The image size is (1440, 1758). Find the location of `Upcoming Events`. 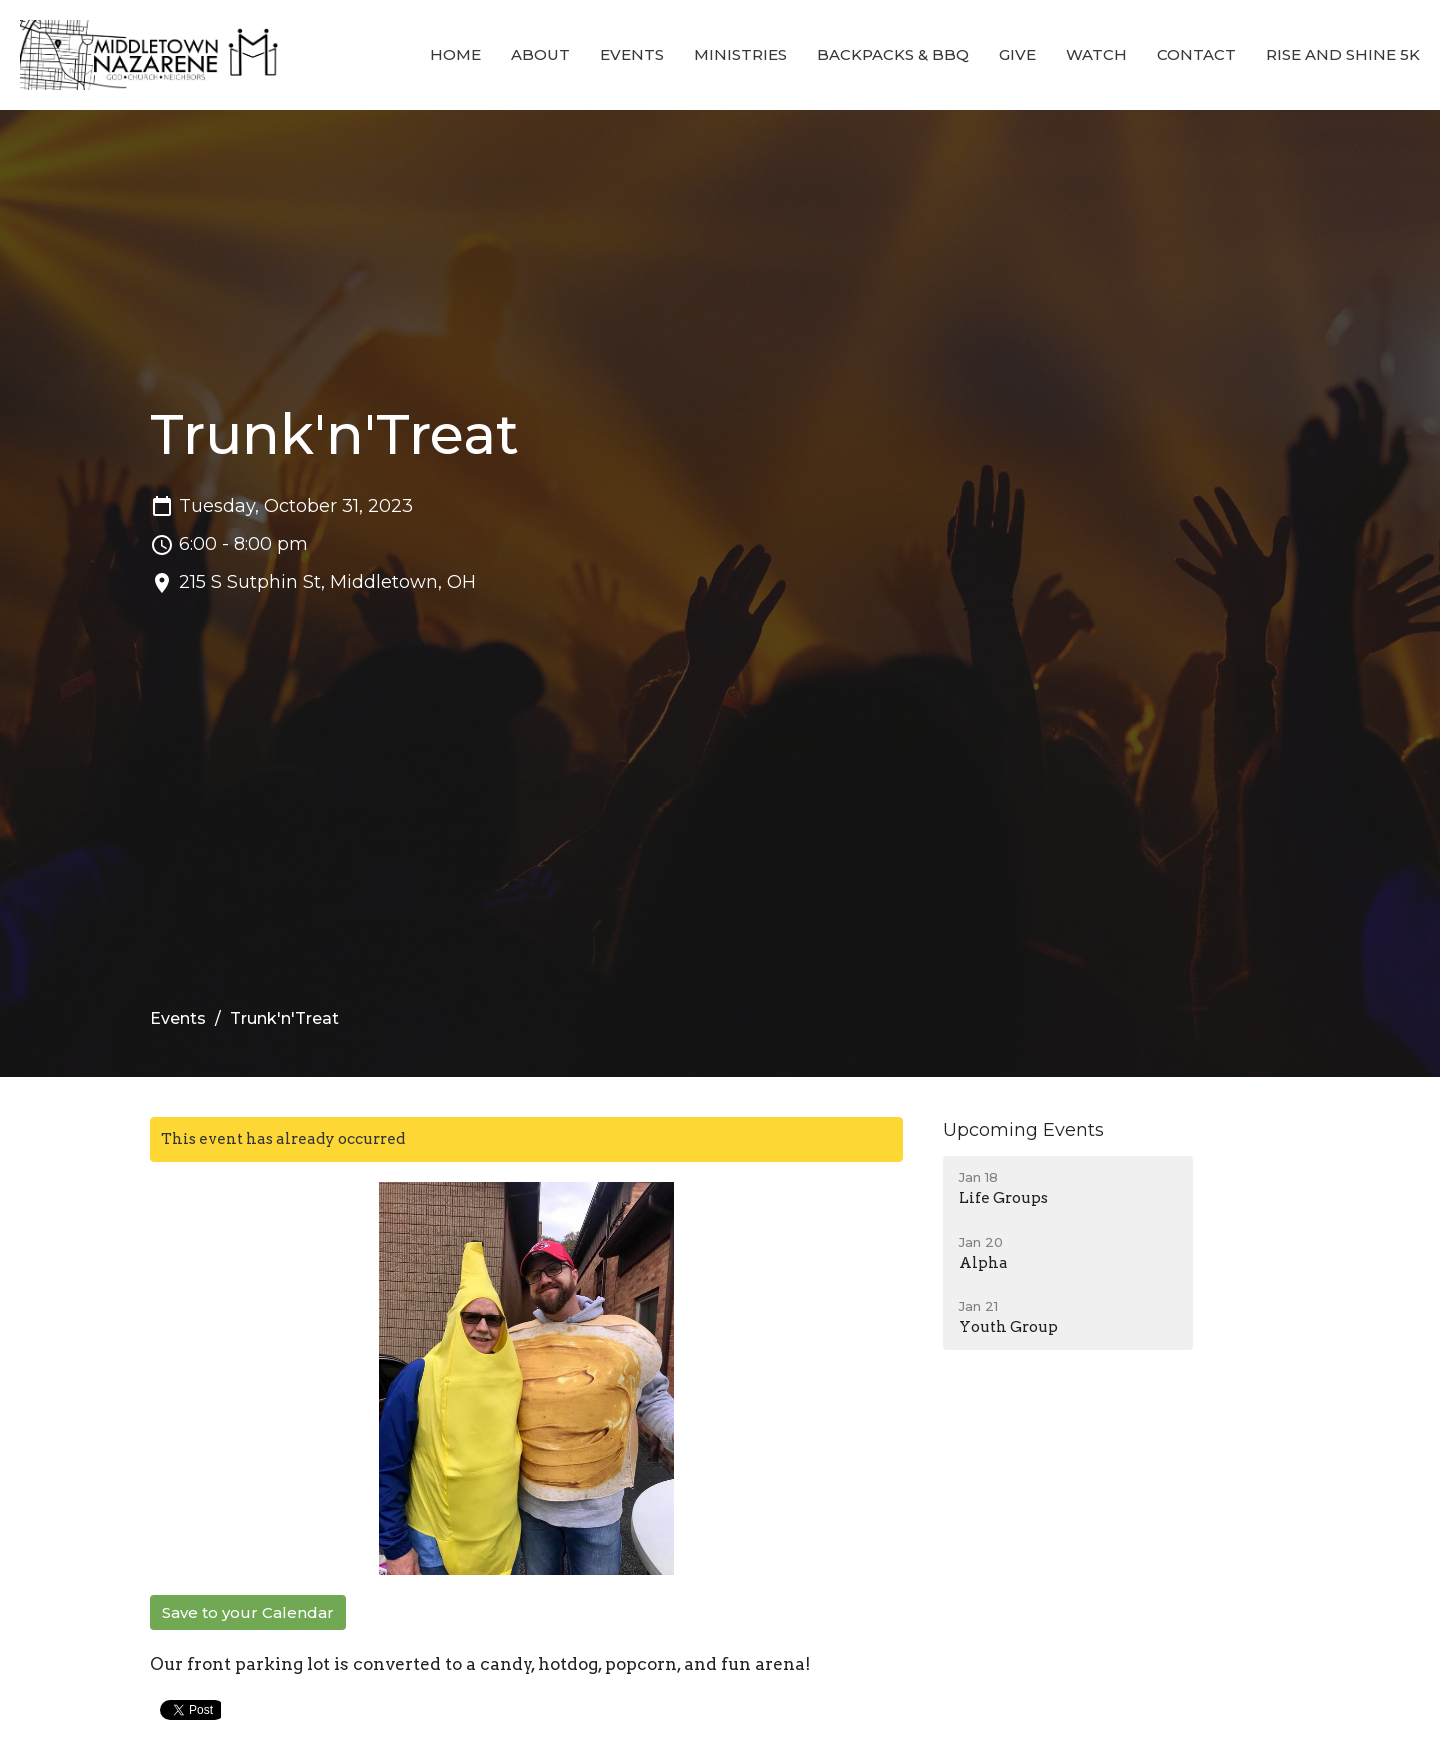

Upcoming Events is located at coordinates (1023, 1130).